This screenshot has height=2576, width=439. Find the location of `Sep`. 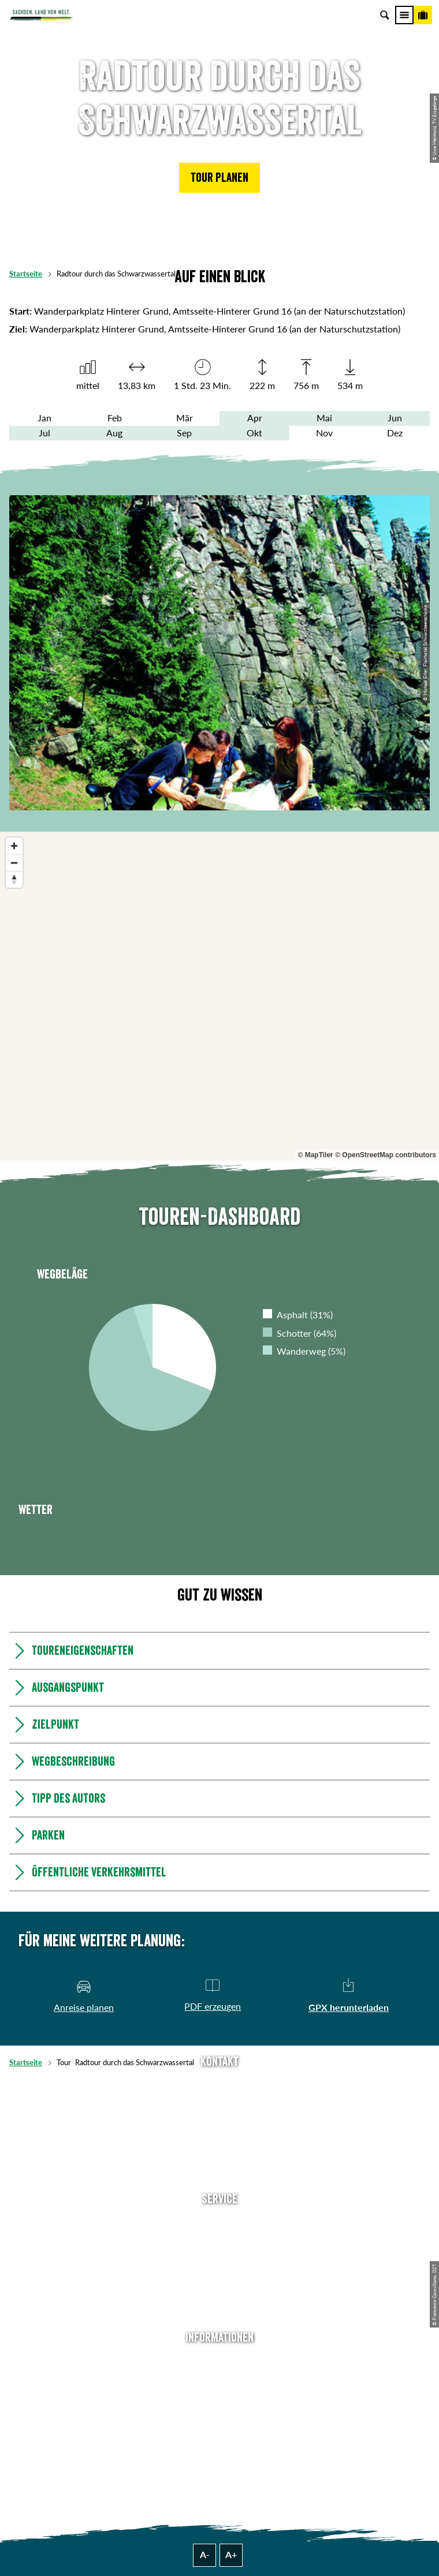

Sep is located at coordinates (184, 433).